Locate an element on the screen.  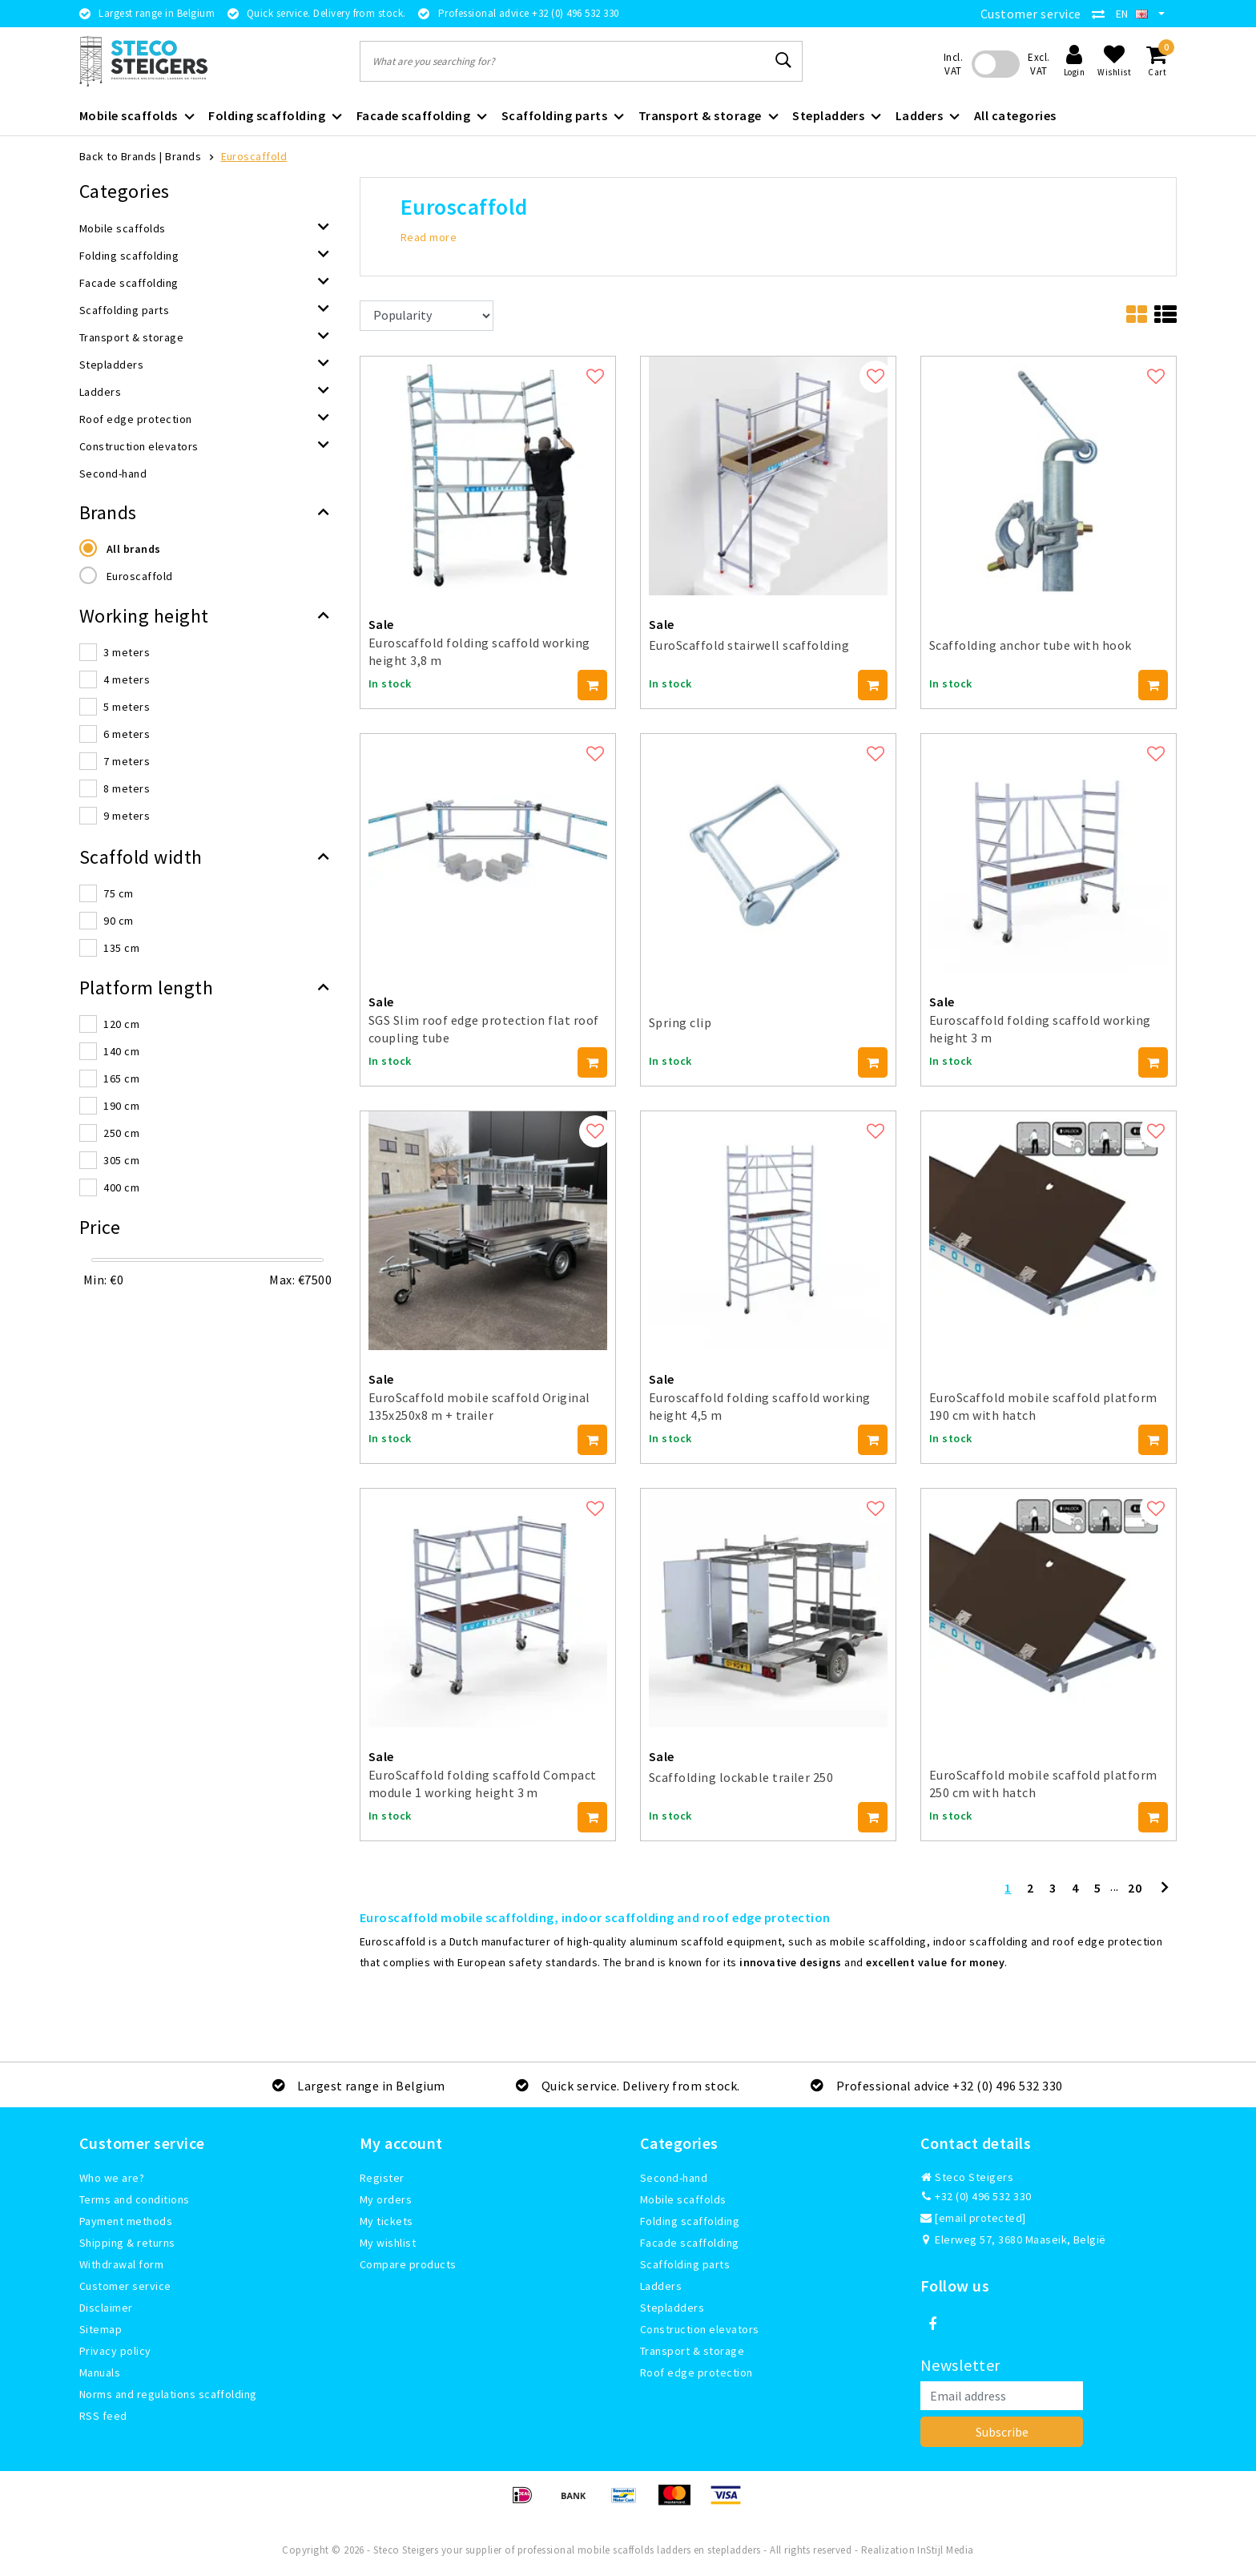
Euroscaffold is located at coordinates (254, 156).